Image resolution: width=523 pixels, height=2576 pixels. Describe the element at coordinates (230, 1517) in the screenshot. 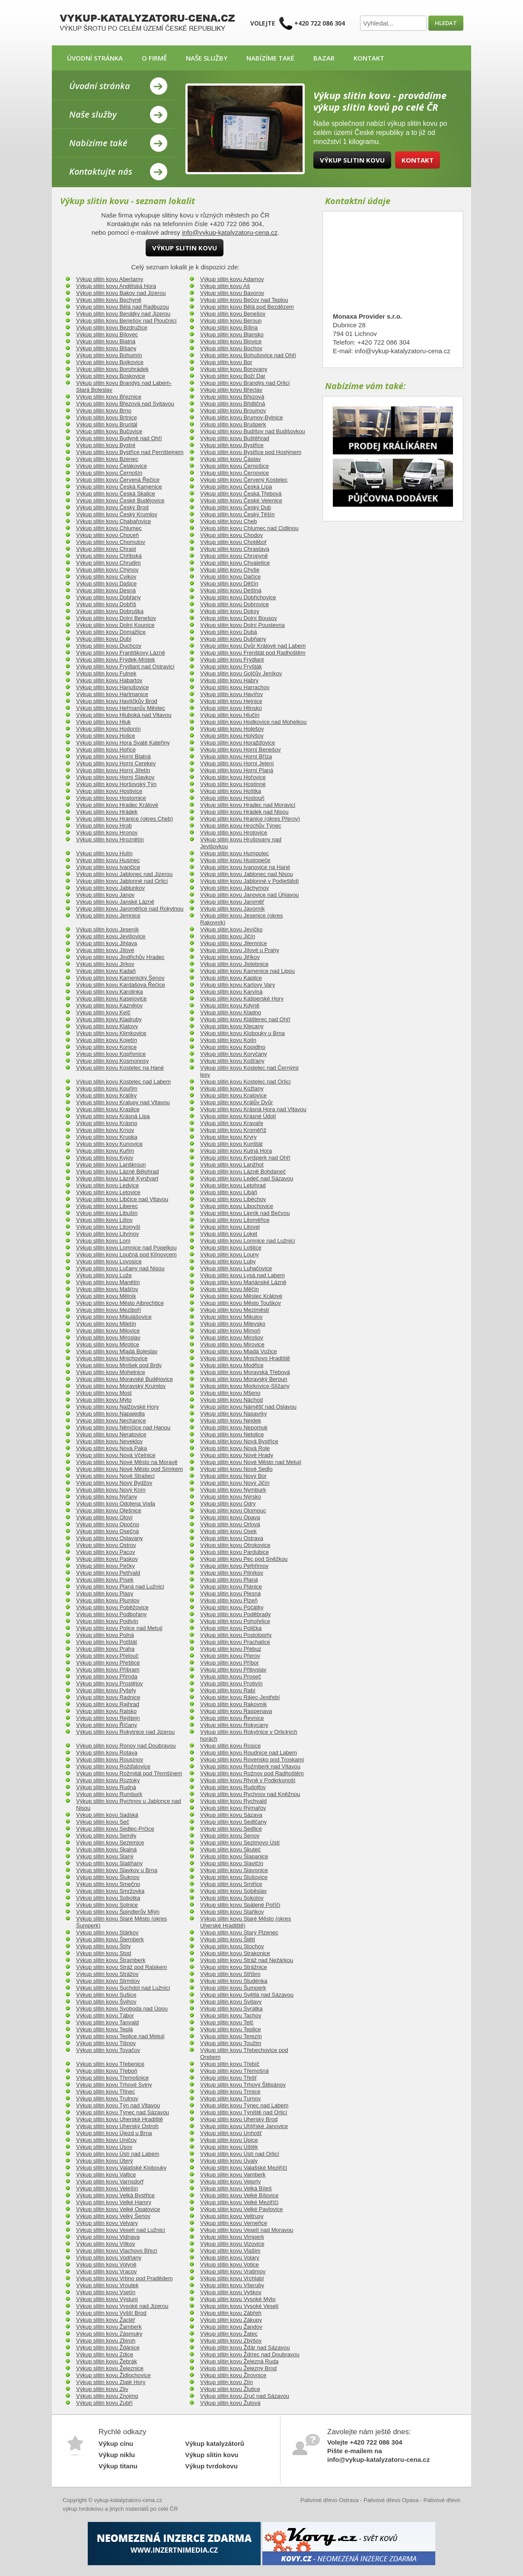

I see `Výkup slitin kovu Opava` at that location.